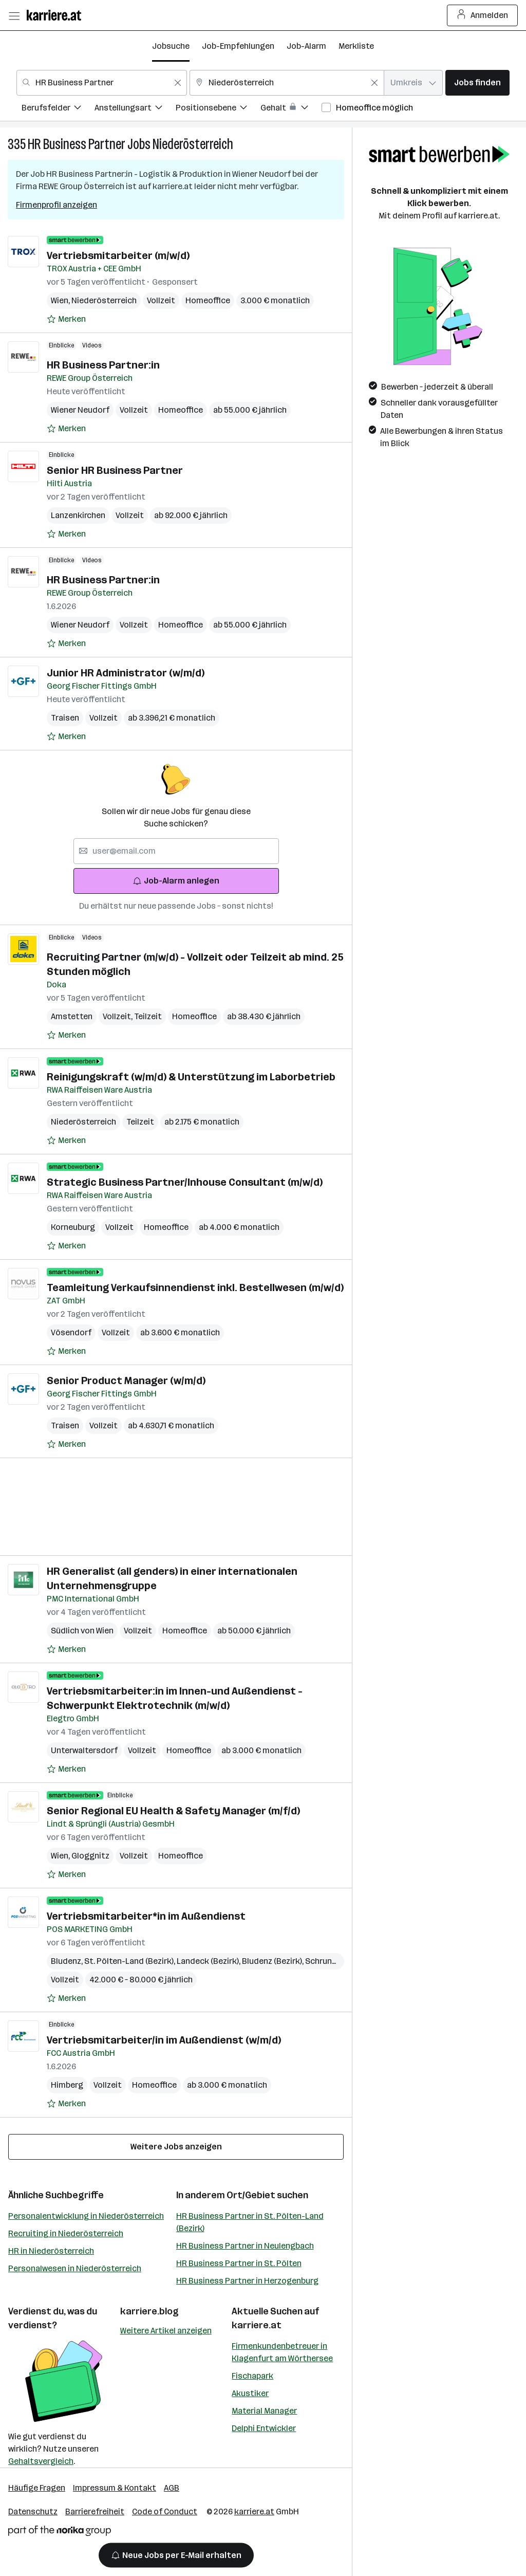 The height and width of the screenshot is (2576, 526). Describe the element at coordinates (273, 1961) in the screenshot. I see `Bludenz (Bezirk)` at that location.